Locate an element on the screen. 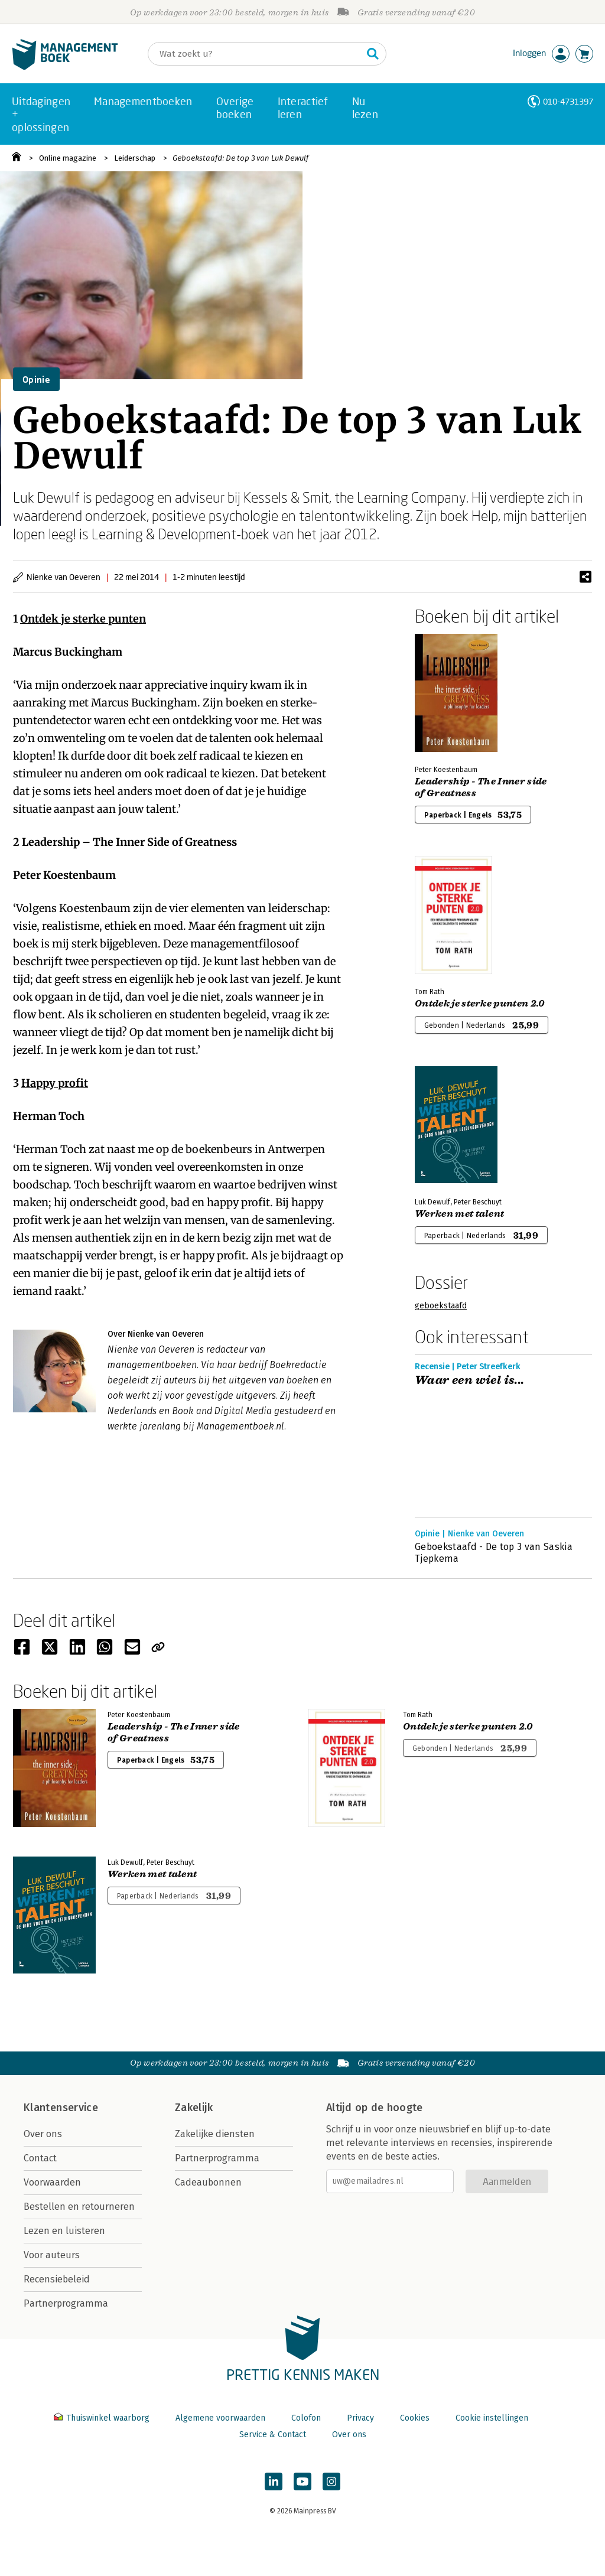 Image resolution: width=605 pixels, height=2576 pixels. Bestellen en retourneren is located at coordinates (79, 2206).